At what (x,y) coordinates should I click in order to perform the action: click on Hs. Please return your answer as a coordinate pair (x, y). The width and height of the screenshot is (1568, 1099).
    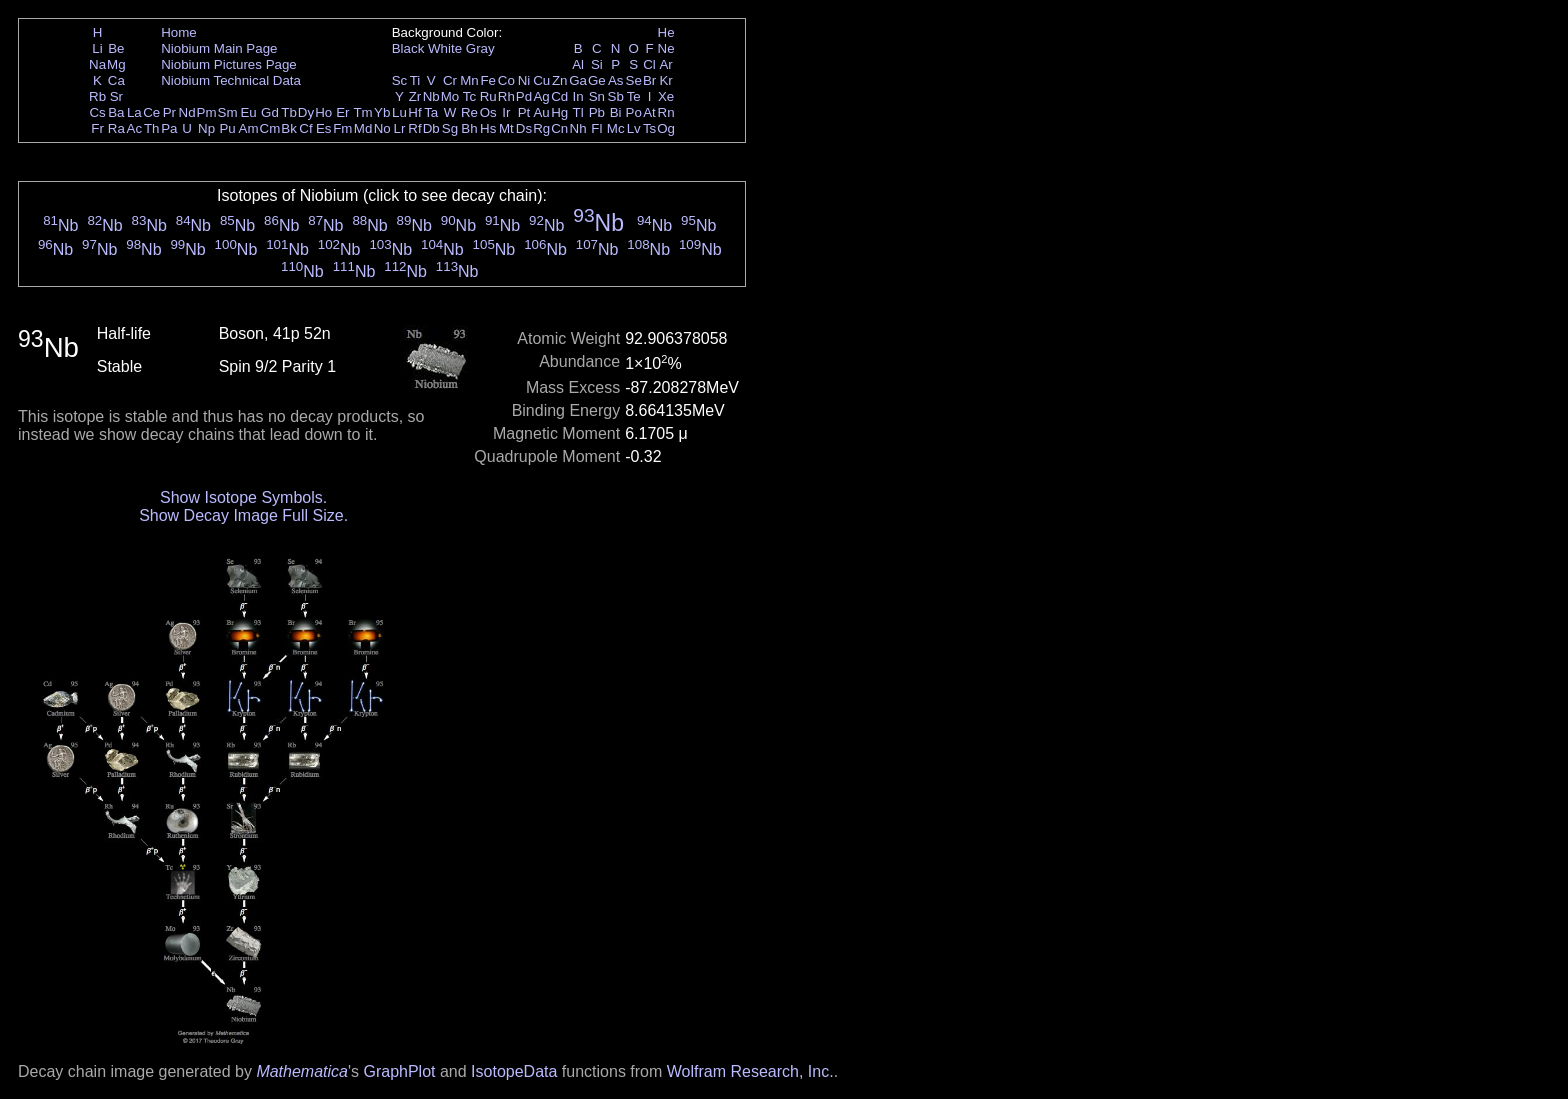
    Looking at the image, I should click on (488, 128).